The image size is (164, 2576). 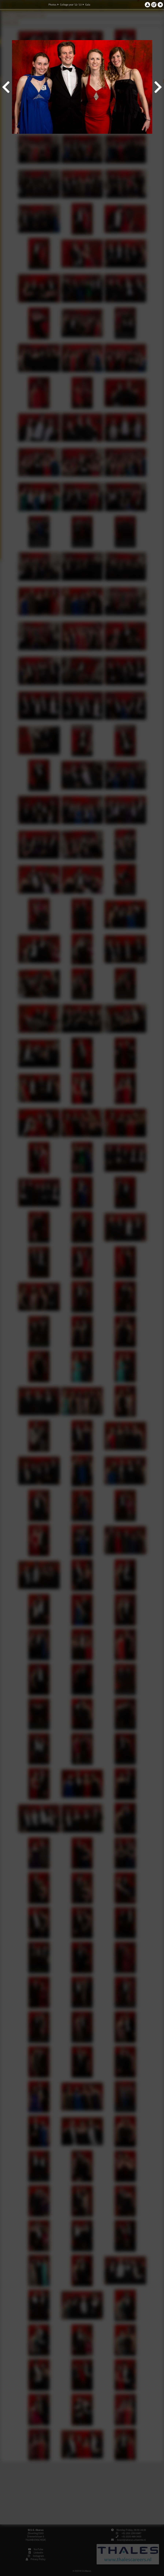 I want to click on Gala, so click(x=87, y=4).